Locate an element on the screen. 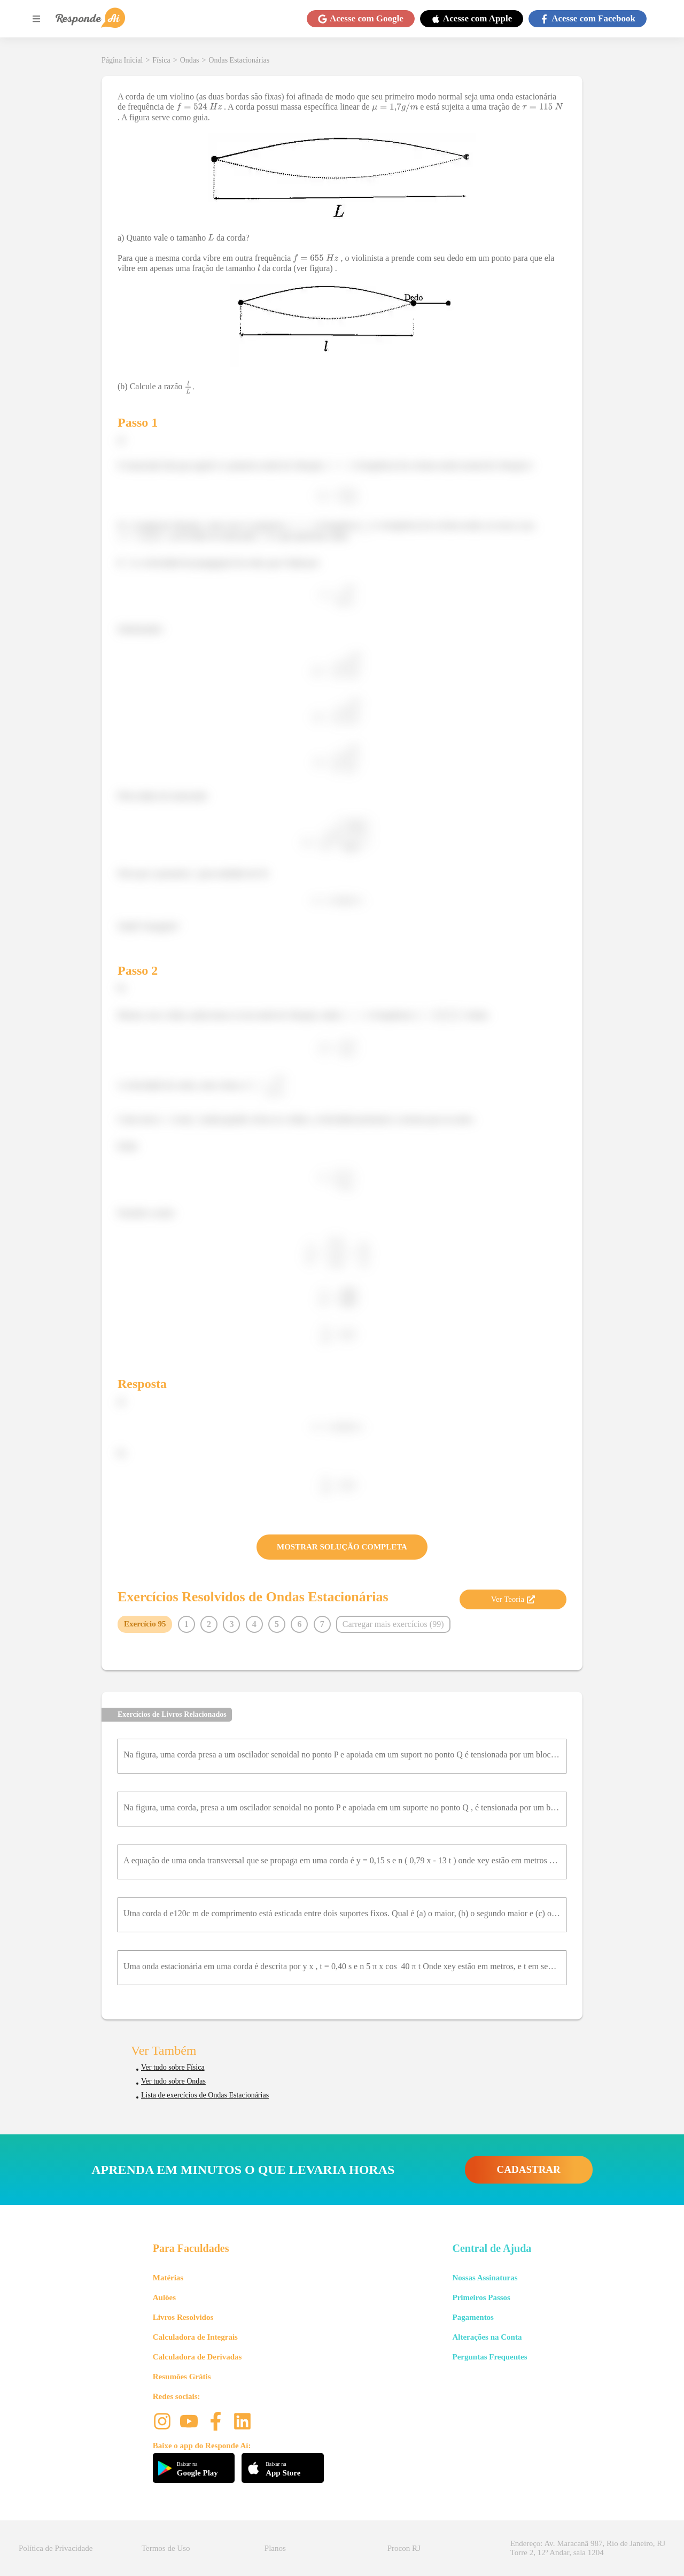  Procon RJ is located at coordinates (404, 2548).